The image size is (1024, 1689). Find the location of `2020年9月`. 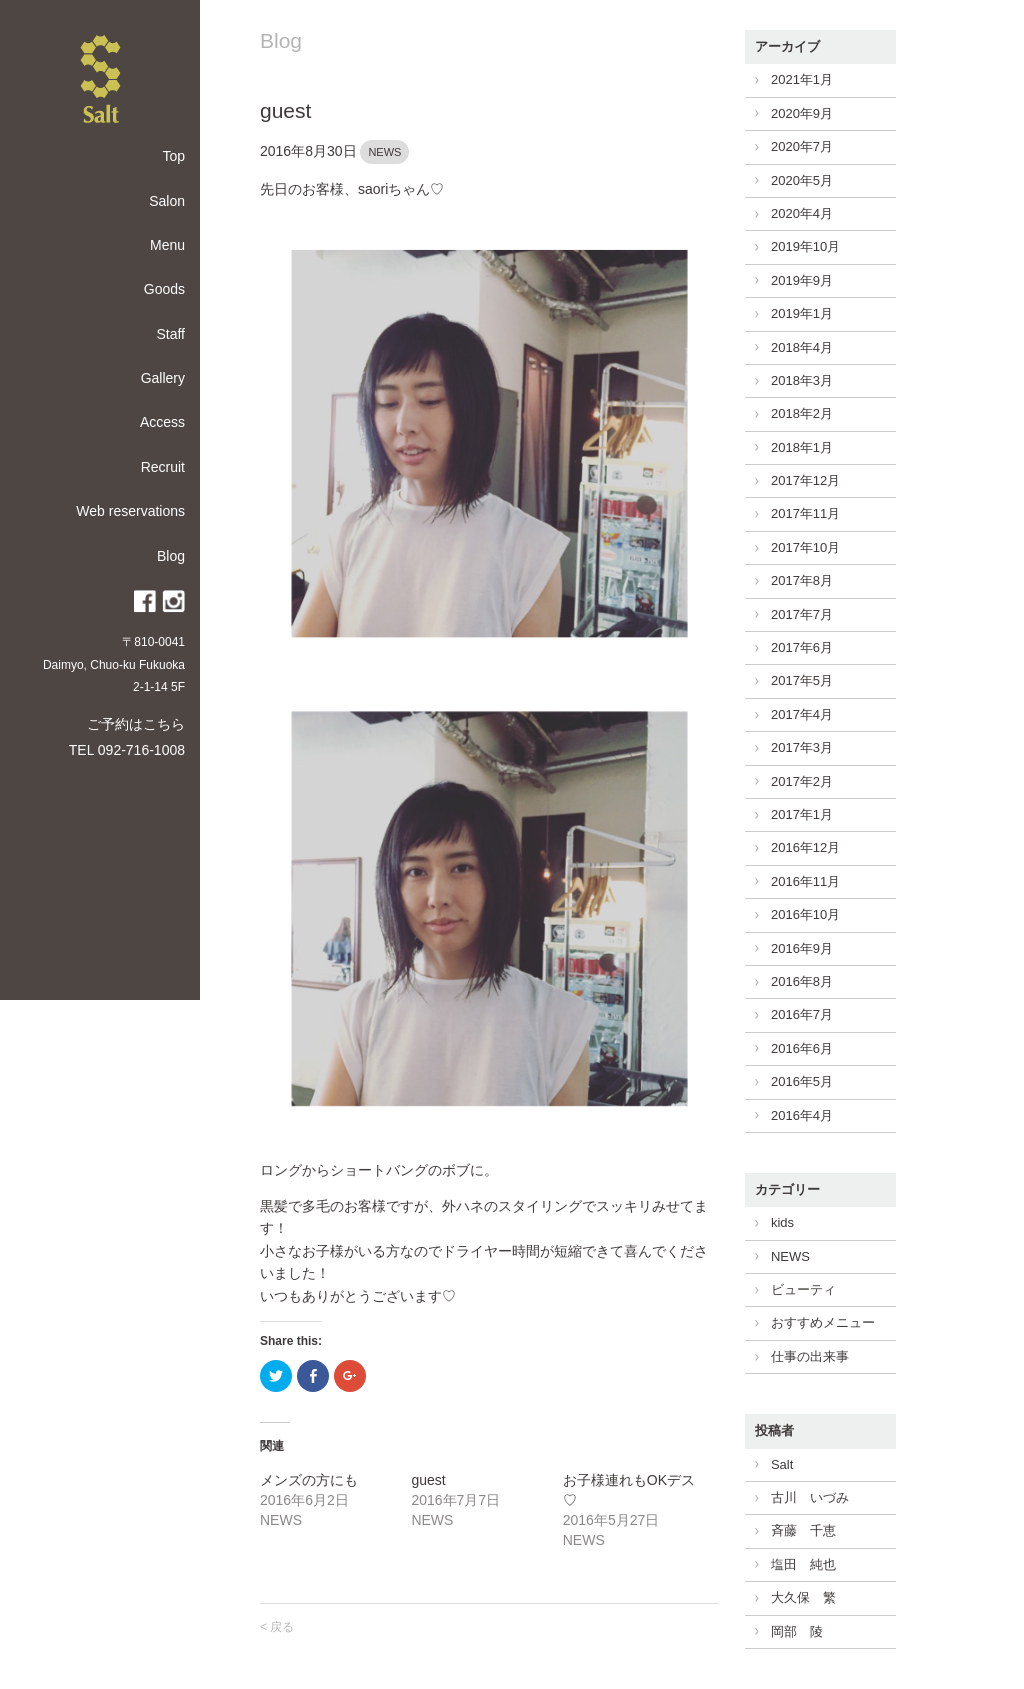

2020年9月 is located at coordinates (802, 113).